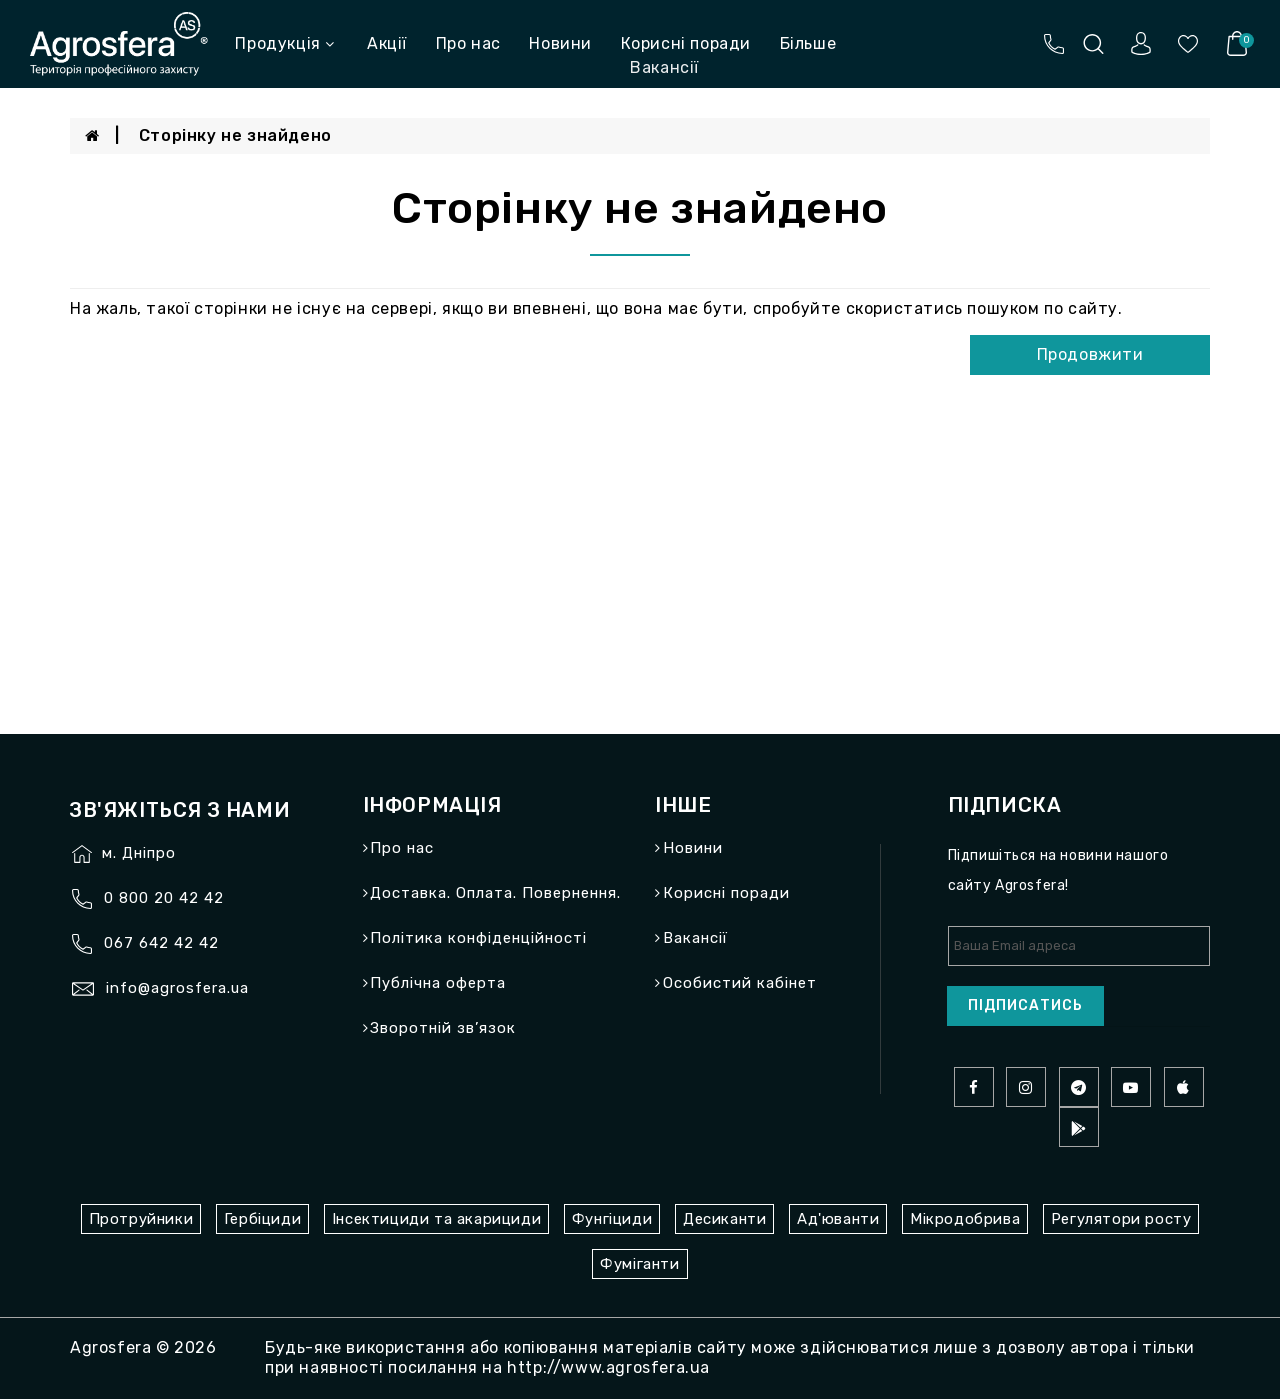  Describe the element at coordinates (443, 1028) in the screenshot. I see `Зворотній зв’язок` at that location.